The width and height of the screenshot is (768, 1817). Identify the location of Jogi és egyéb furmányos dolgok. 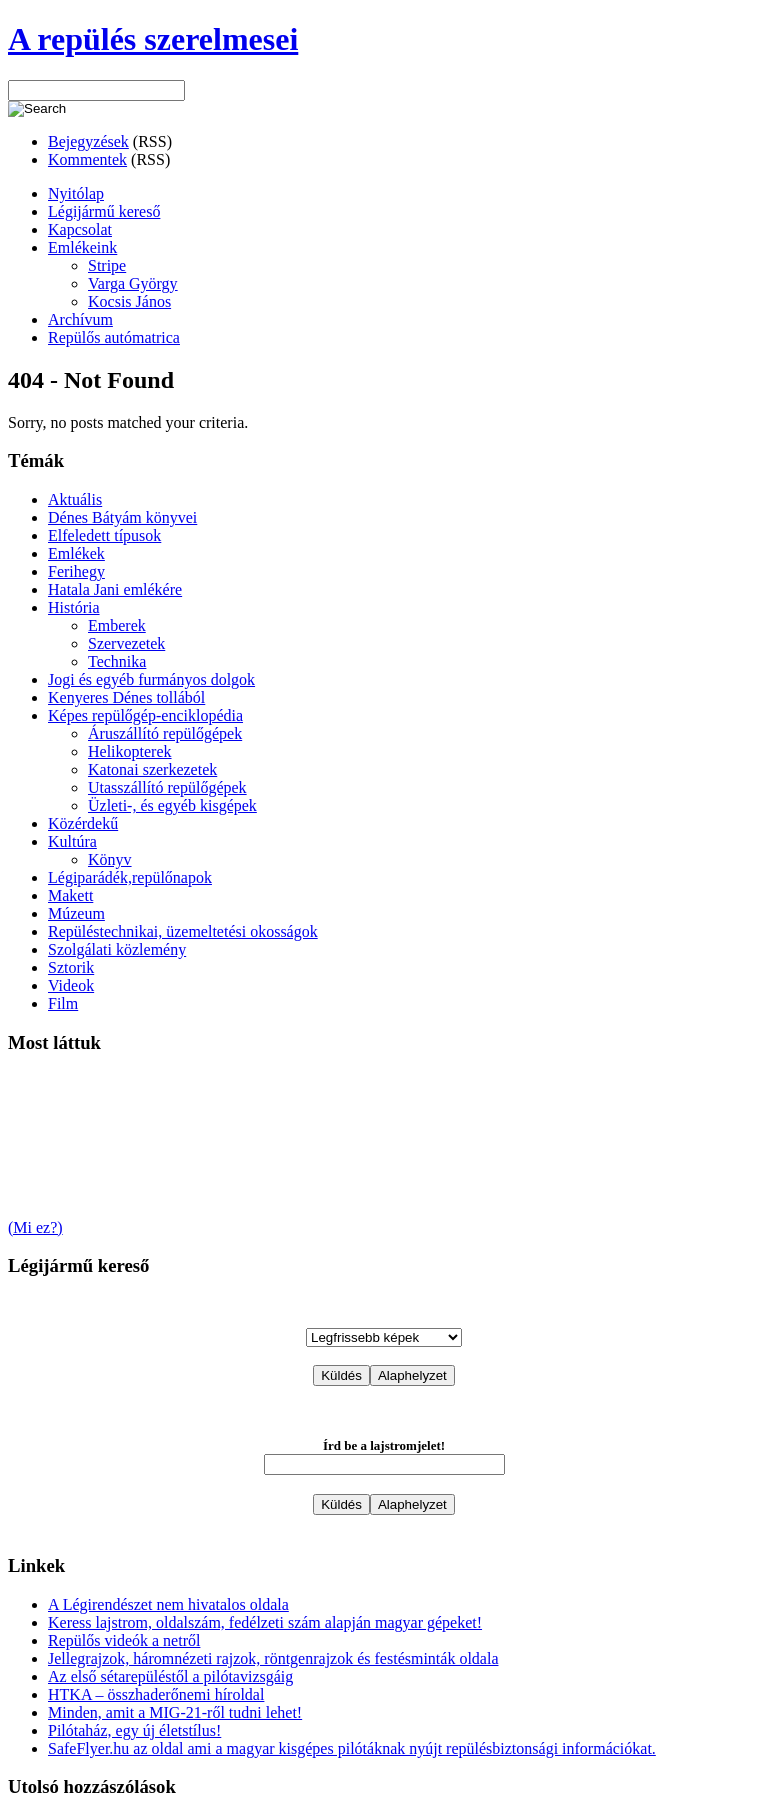
(151, 679).